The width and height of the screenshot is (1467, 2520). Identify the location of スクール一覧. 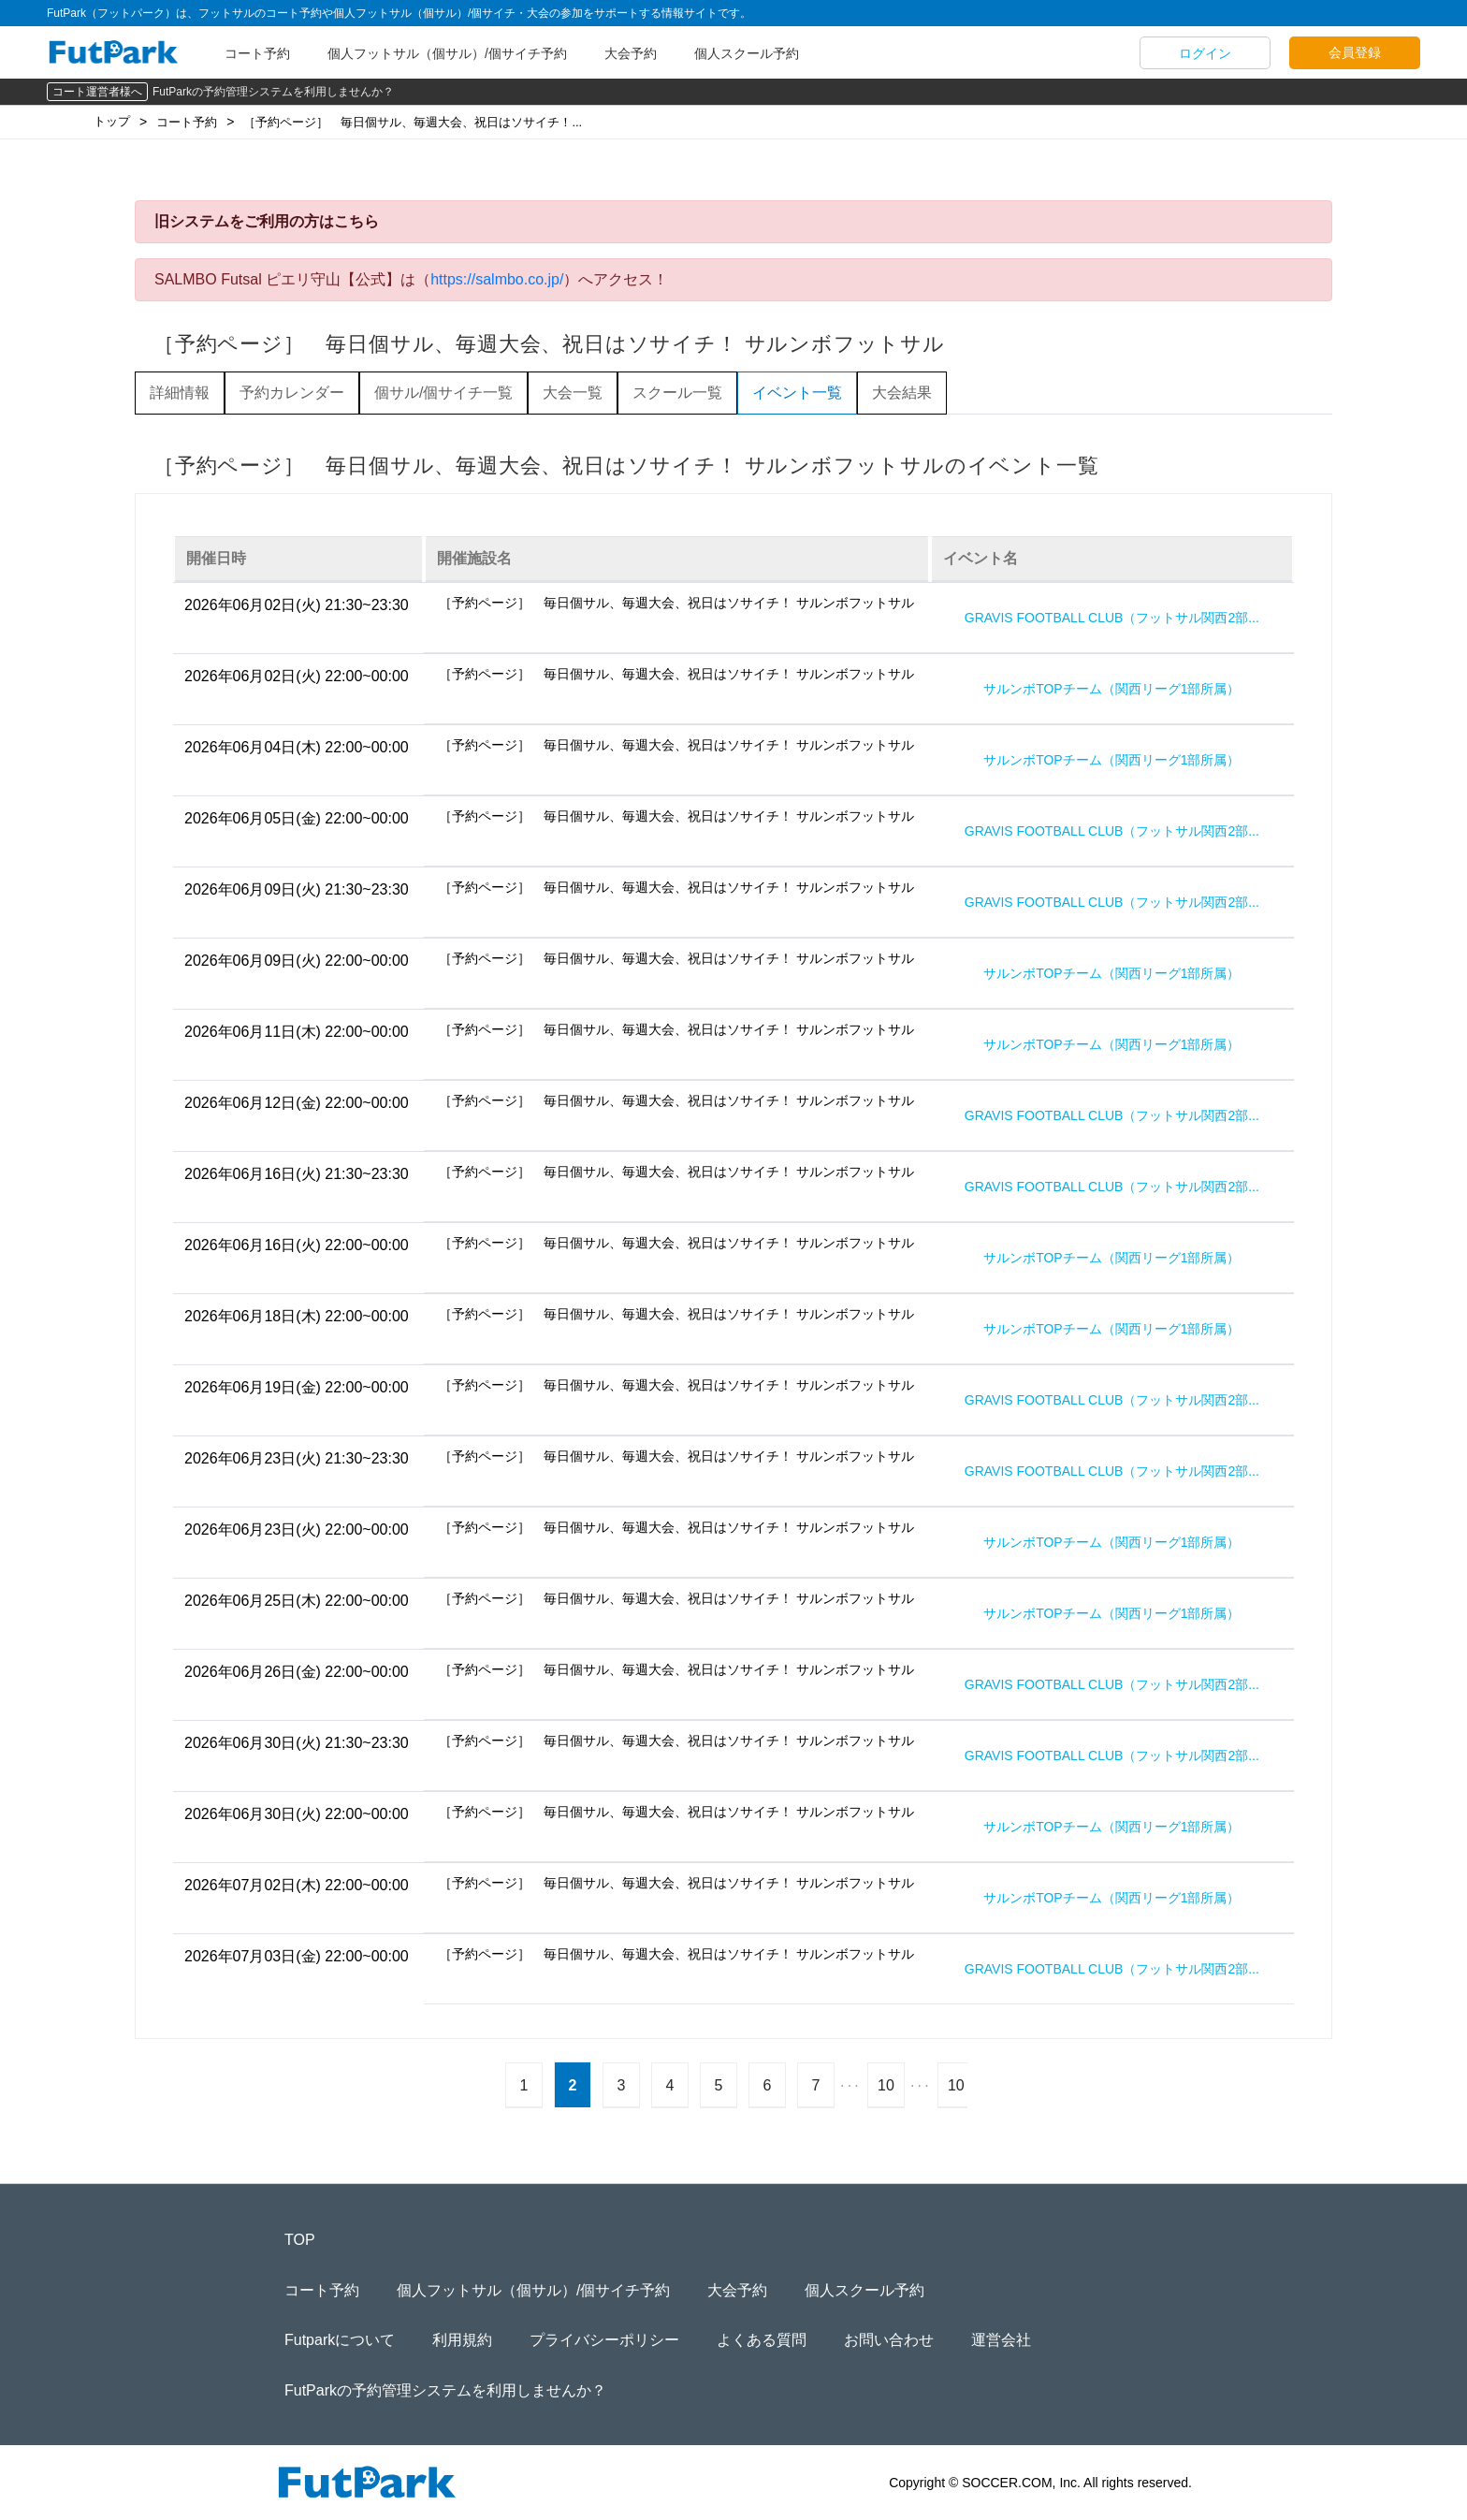
(677, 393).